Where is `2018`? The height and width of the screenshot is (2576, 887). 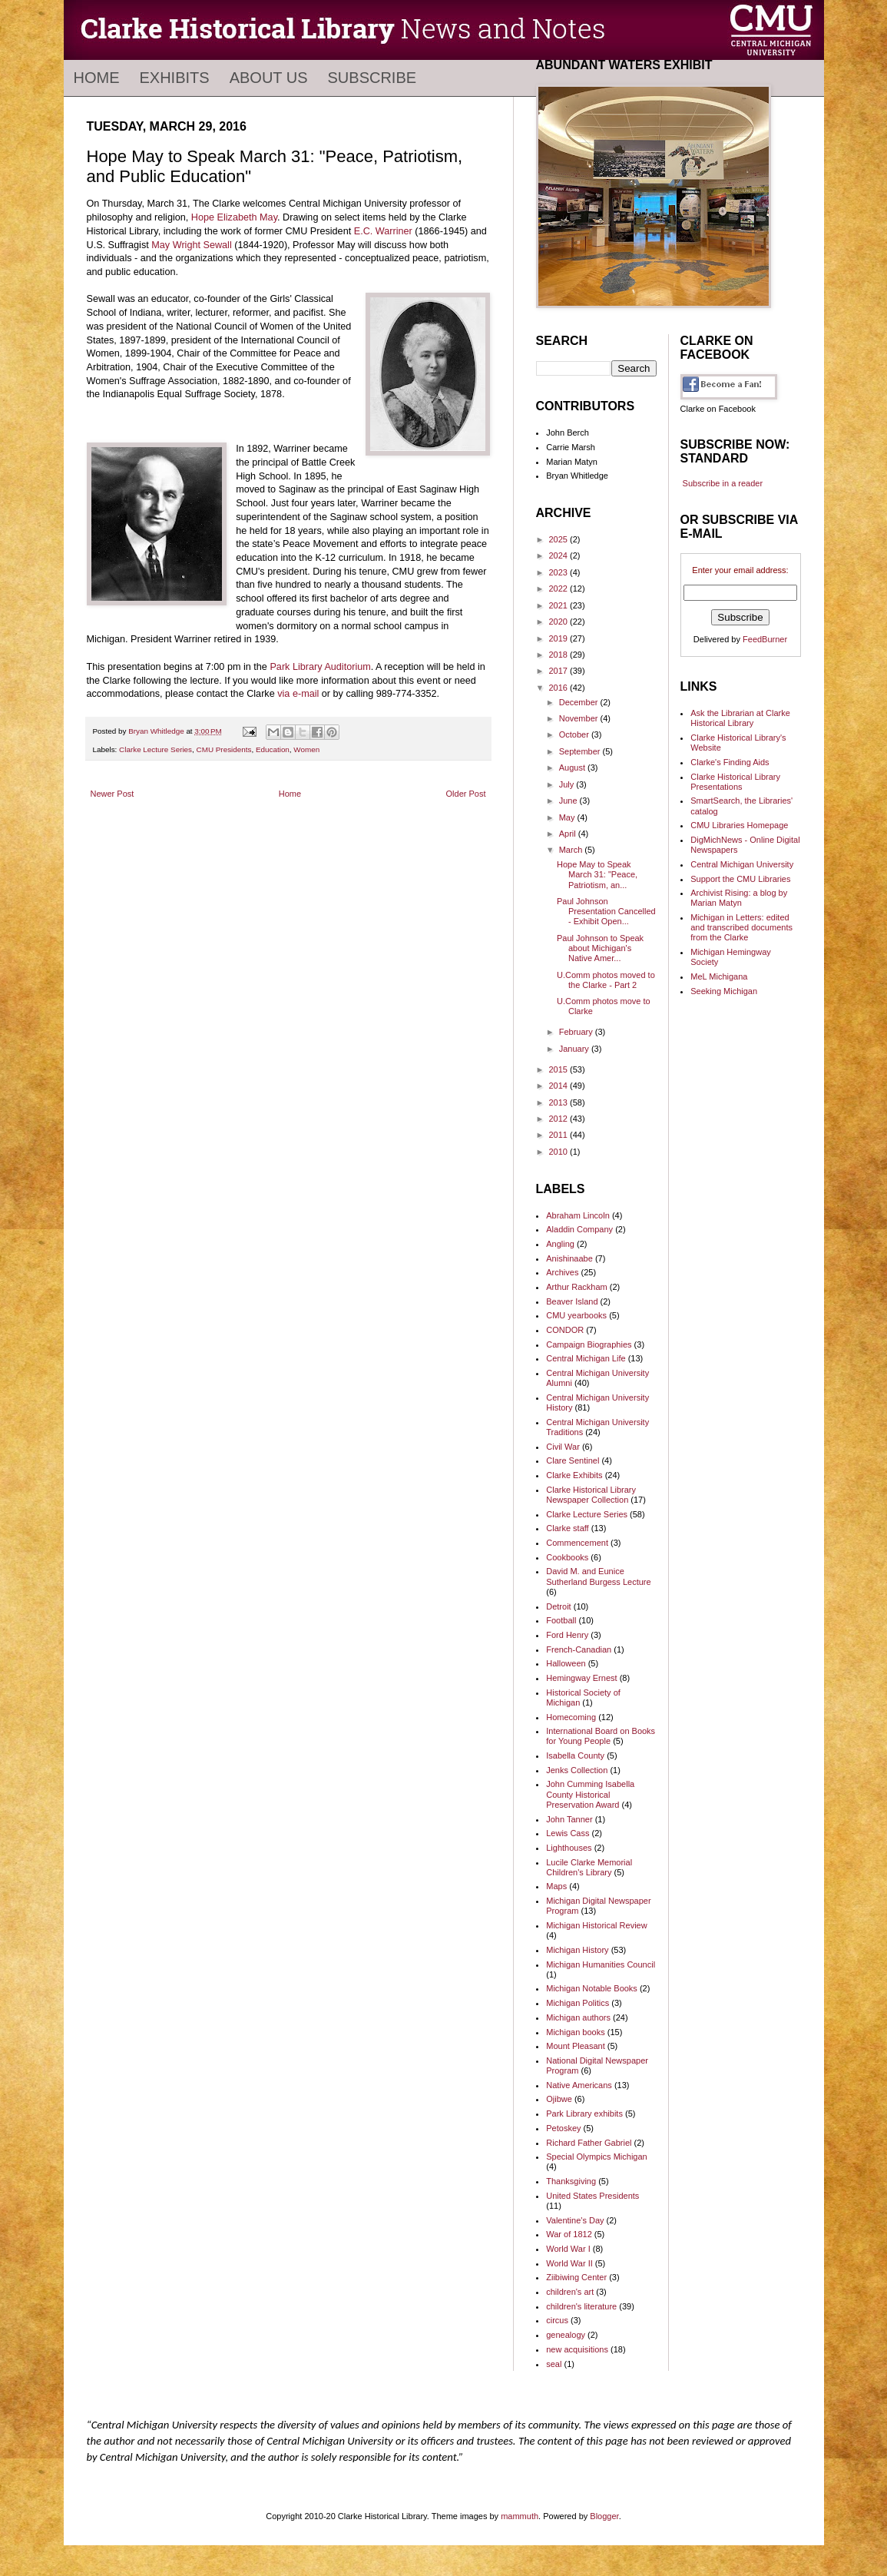 2018 is located at coordinates (560, 654).